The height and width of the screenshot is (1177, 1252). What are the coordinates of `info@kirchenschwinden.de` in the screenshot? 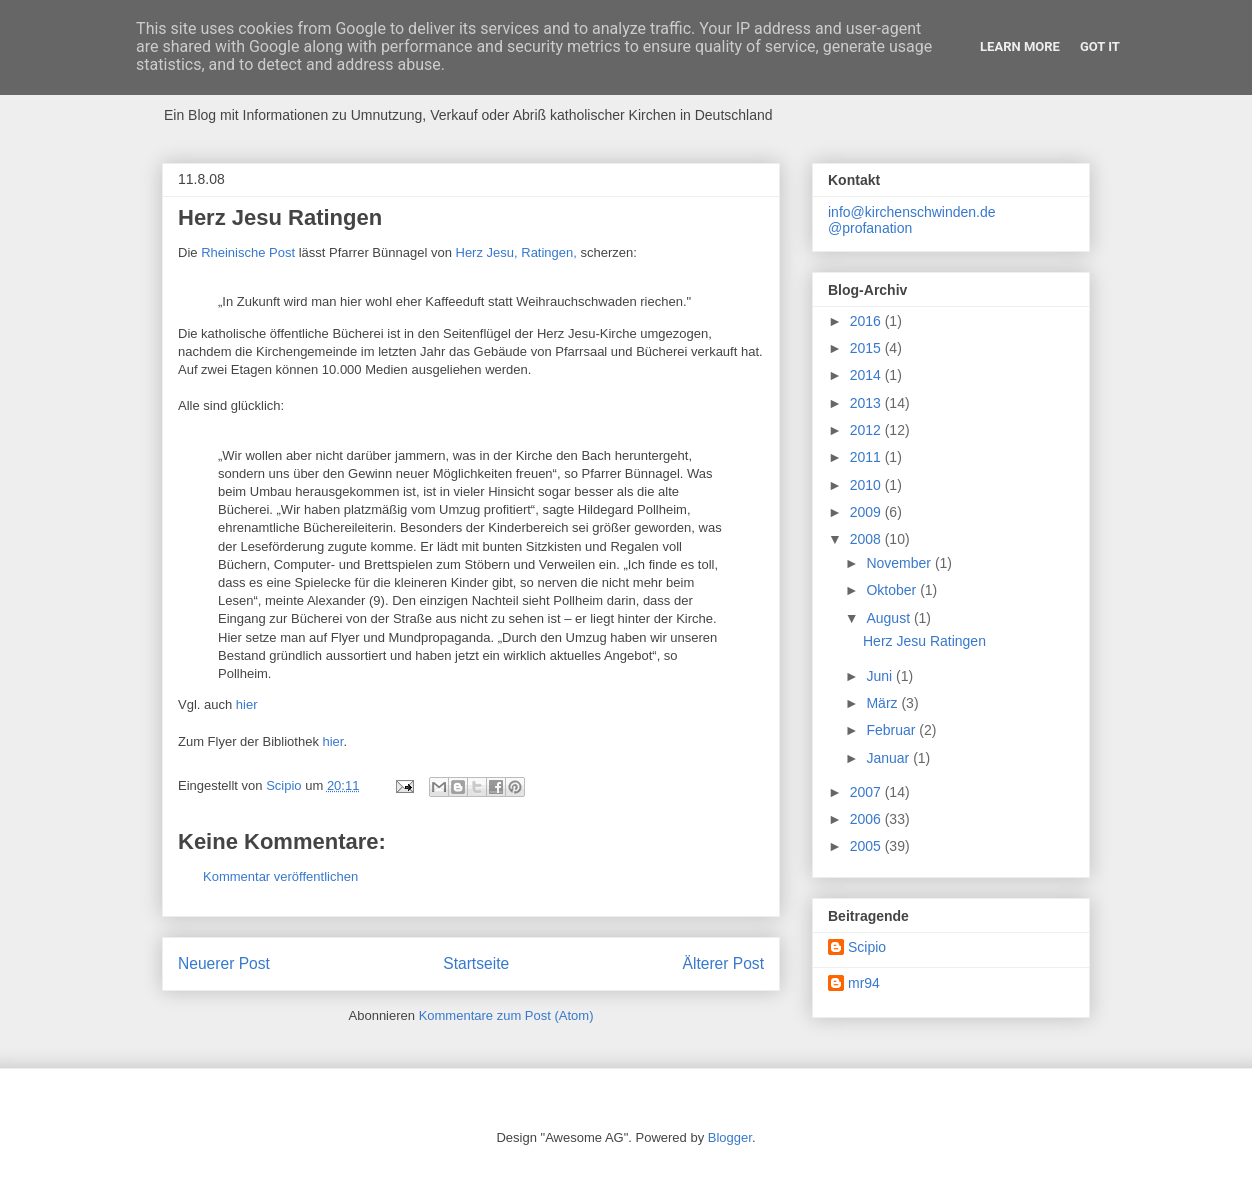 It's located at (912, 212).